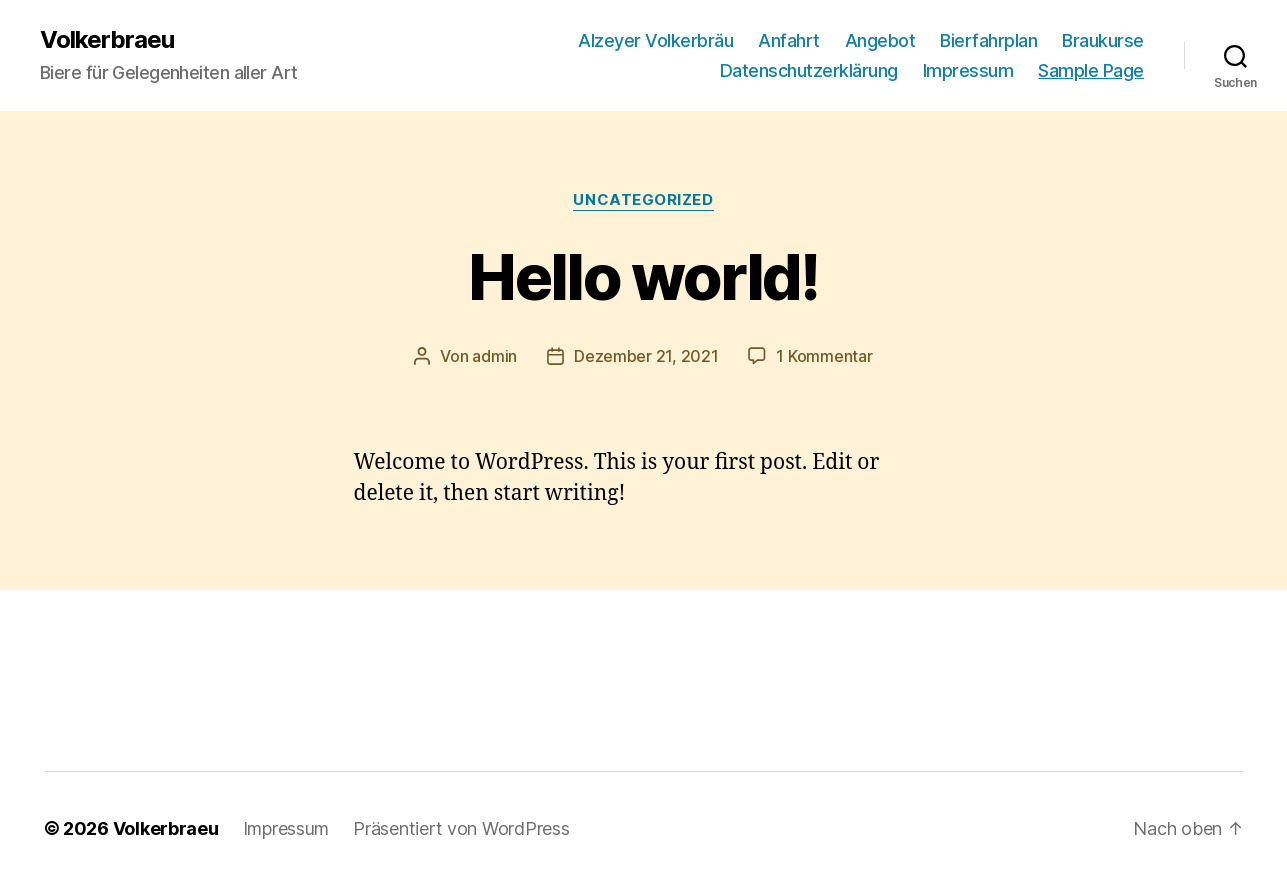  Describe the element at coordinates (646, 356) in the screenshot. I see `Dezember 21, 2021` at that location.